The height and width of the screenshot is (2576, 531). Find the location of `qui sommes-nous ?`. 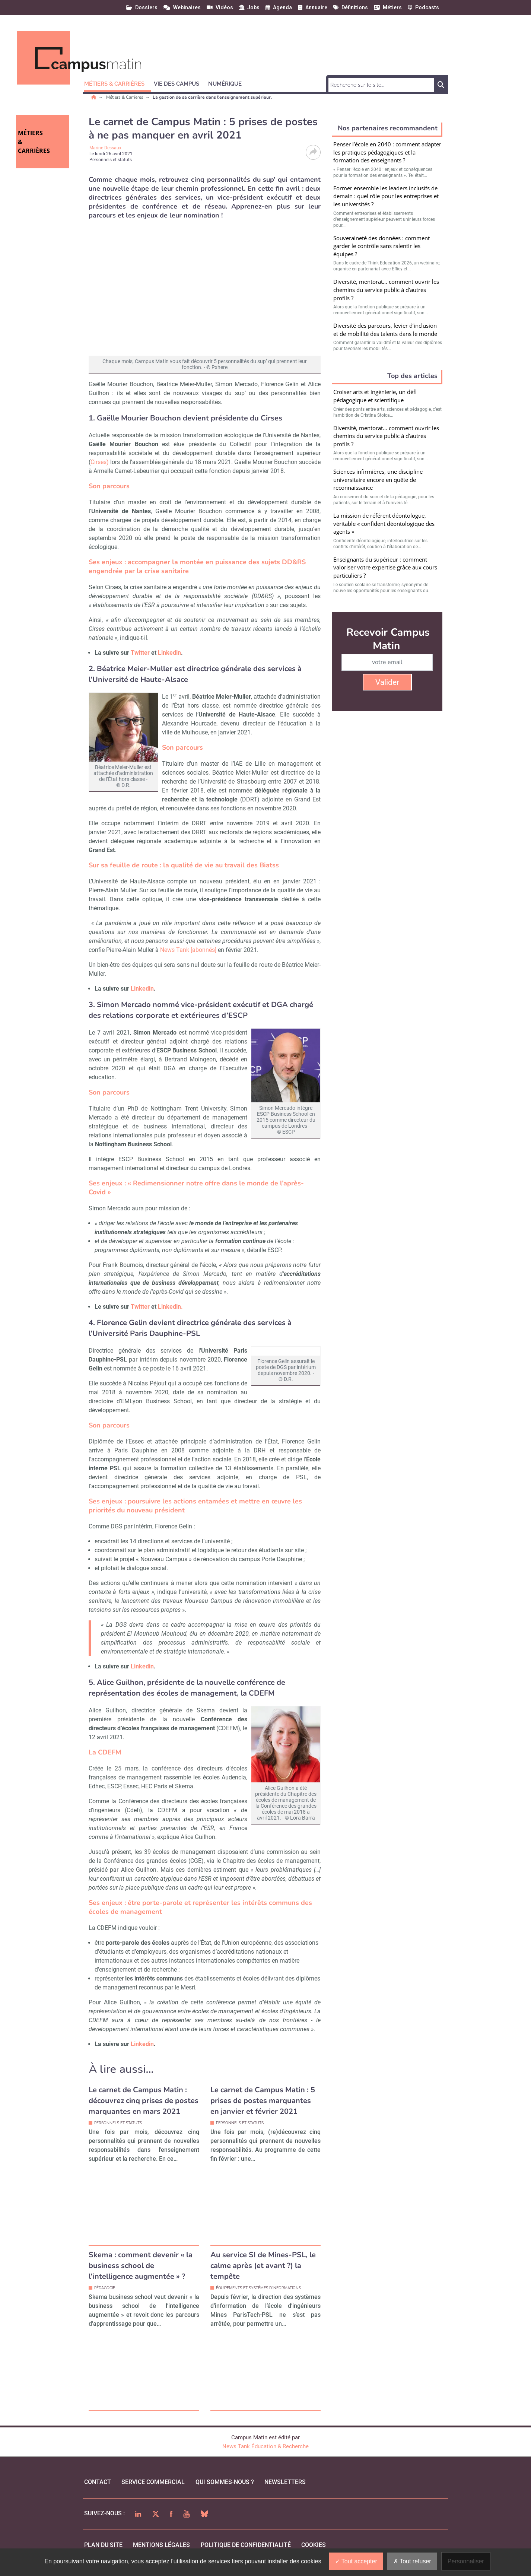

qui sommes-nous ? is located at coordinates (224, 2490).